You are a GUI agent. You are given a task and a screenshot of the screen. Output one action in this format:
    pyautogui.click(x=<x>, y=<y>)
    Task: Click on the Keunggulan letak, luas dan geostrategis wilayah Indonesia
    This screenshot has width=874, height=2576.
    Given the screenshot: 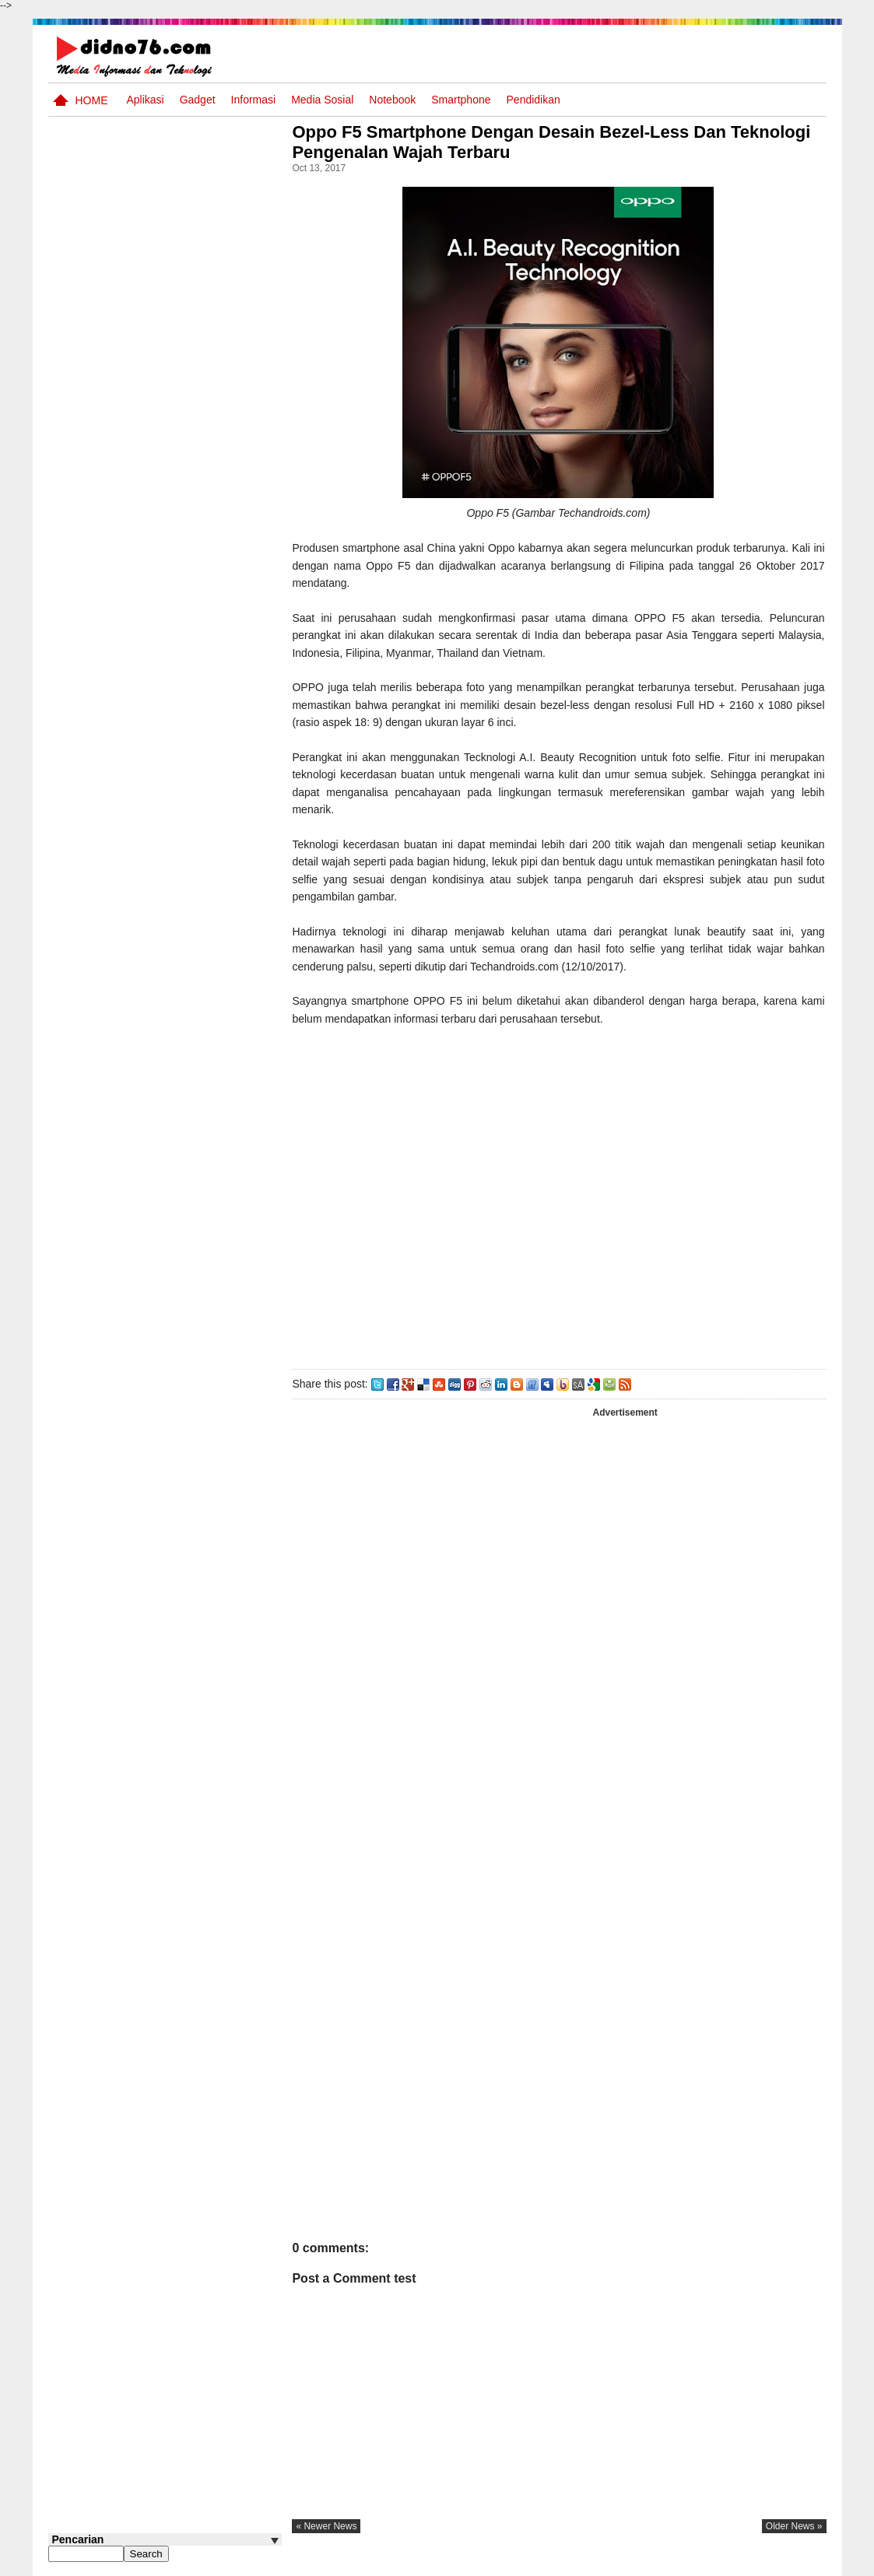 What is the action you would take?
    pyautogui.click(x=193, y=822)
    